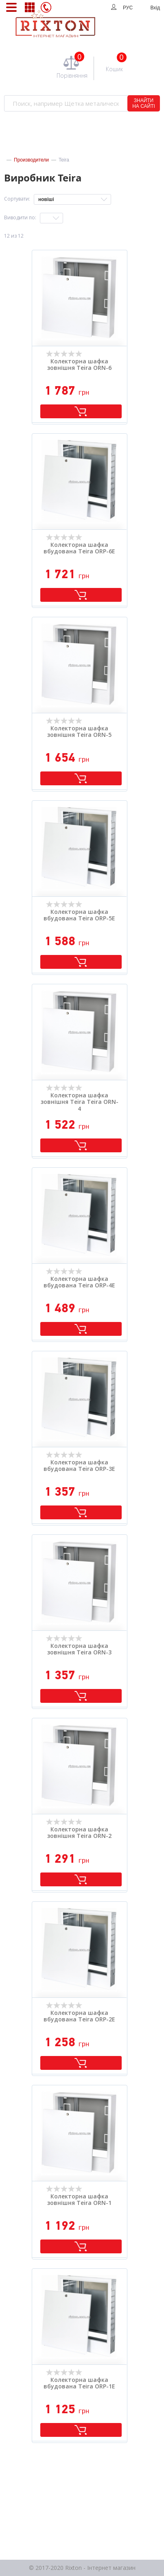  I want to click on Колекторна шафка вбудована Teira ORP-1E, so click(79, 2383).